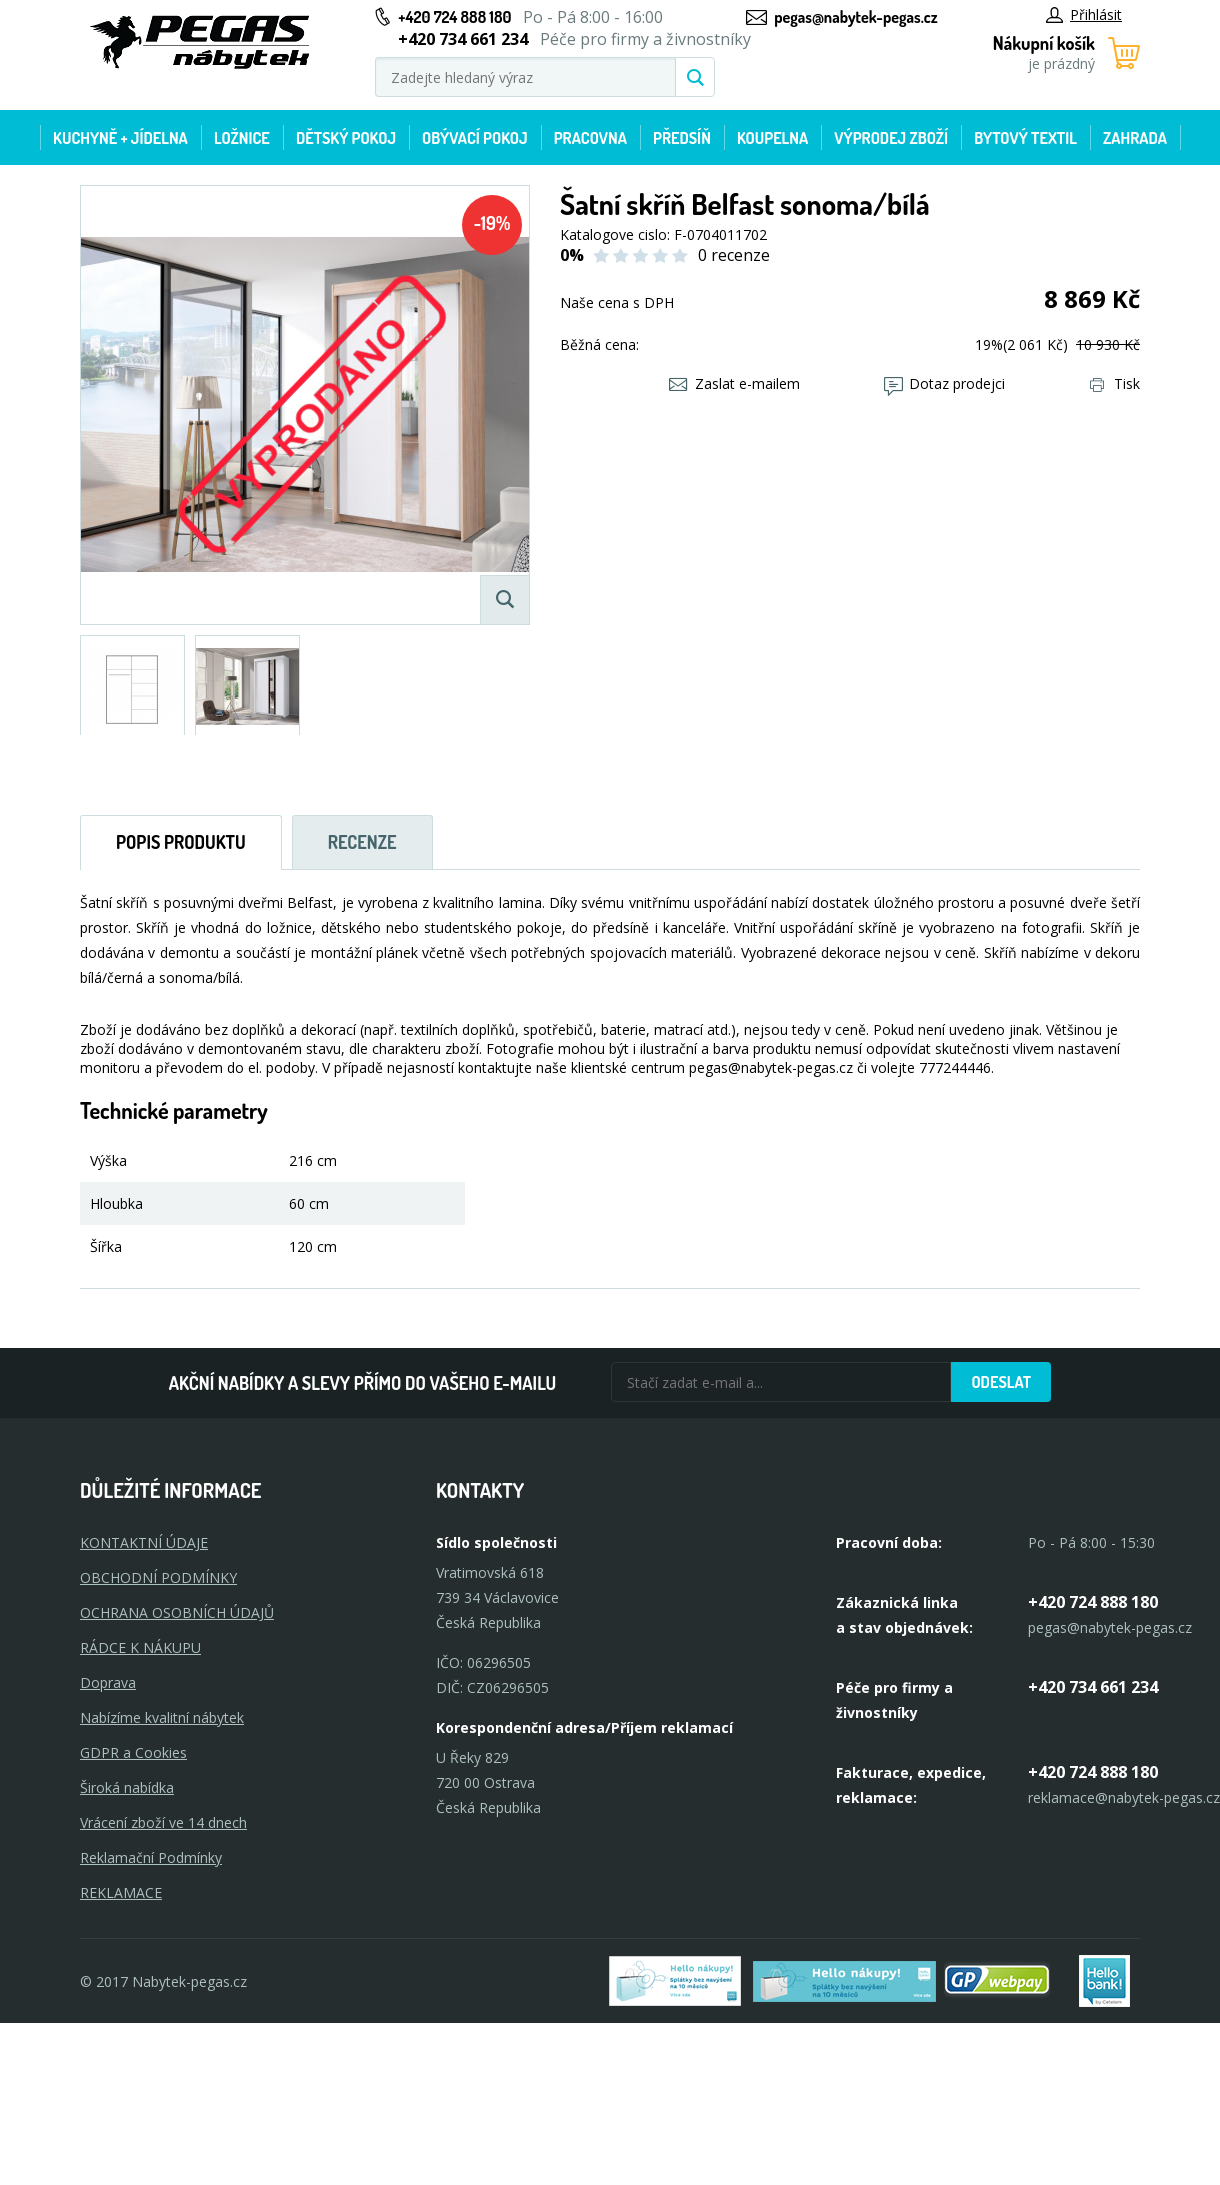  I want to click on Výprodej zboží, so click(891, 138).